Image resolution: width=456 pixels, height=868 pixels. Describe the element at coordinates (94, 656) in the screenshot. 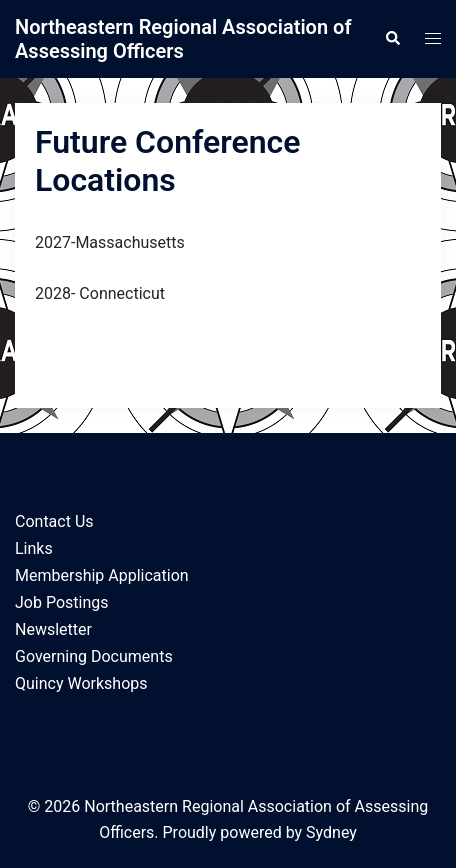

I see `Governing Documents` at that location.